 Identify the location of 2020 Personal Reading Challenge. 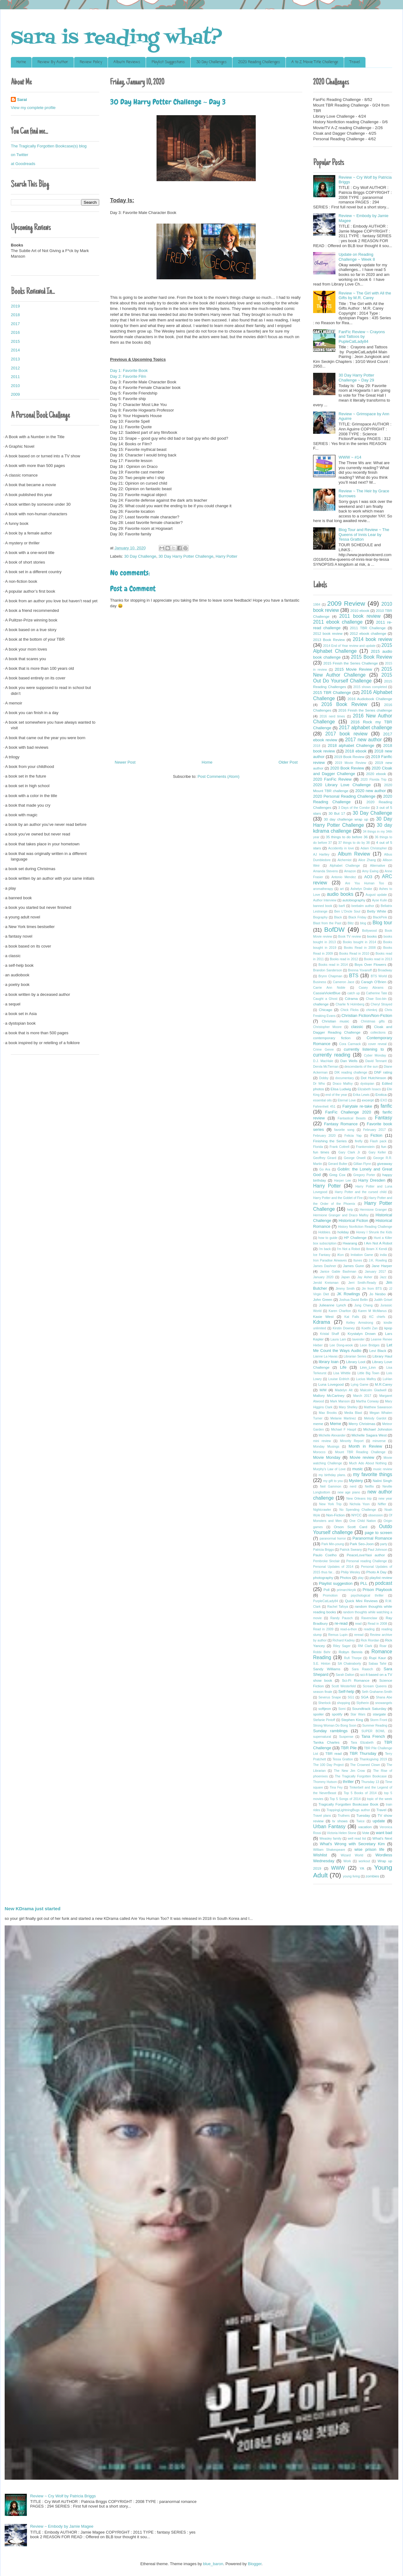
(344, 796).